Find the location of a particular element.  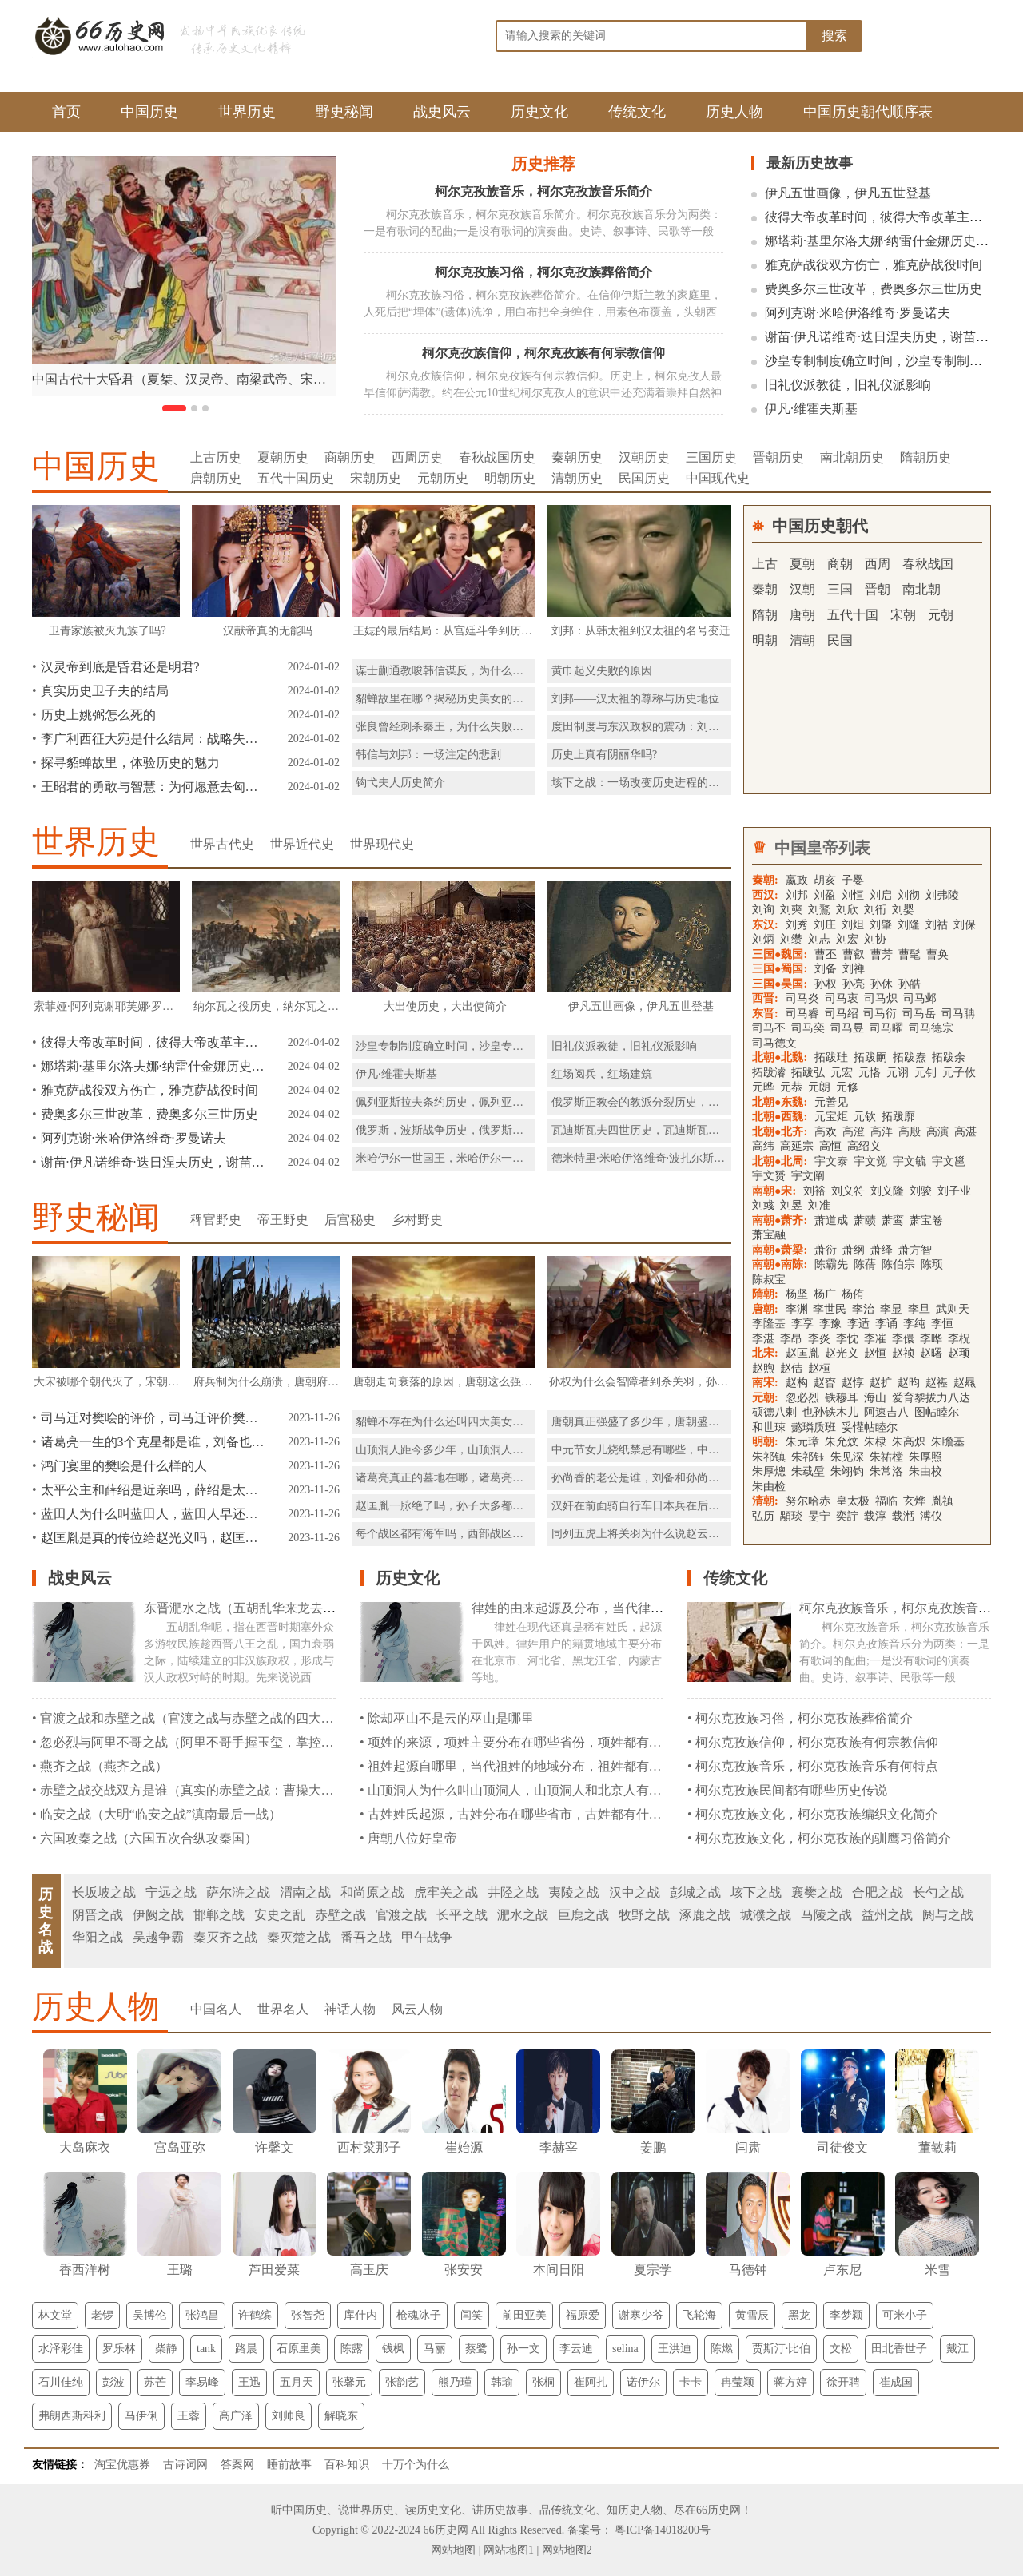

萧宝卷 is located at coordinates (926, 1220).